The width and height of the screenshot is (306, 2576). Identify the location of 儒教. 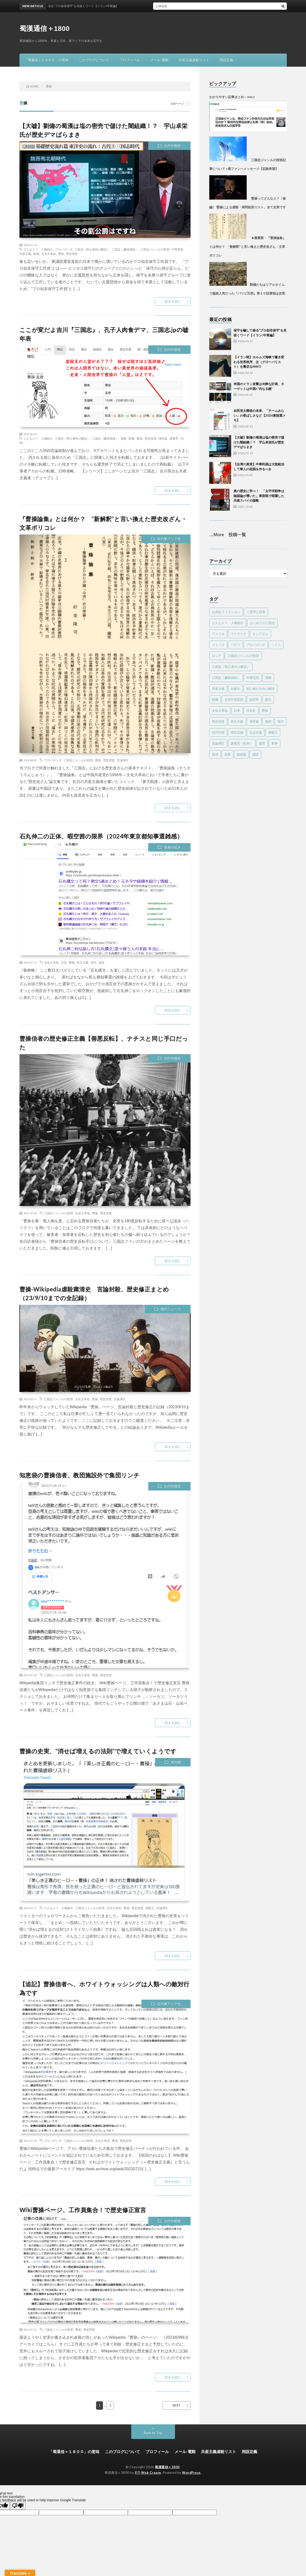
(123, 438).